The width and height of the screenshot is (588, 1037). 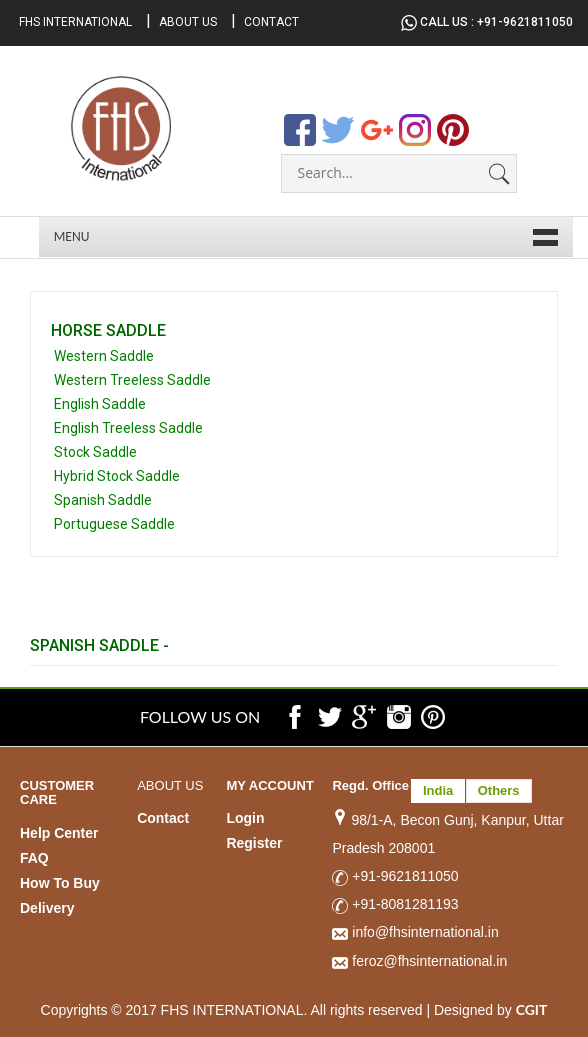 What do you see at coordinates (60, 883) in the screenshot?
I see `How To Buy` at bounding box center [60, 883].